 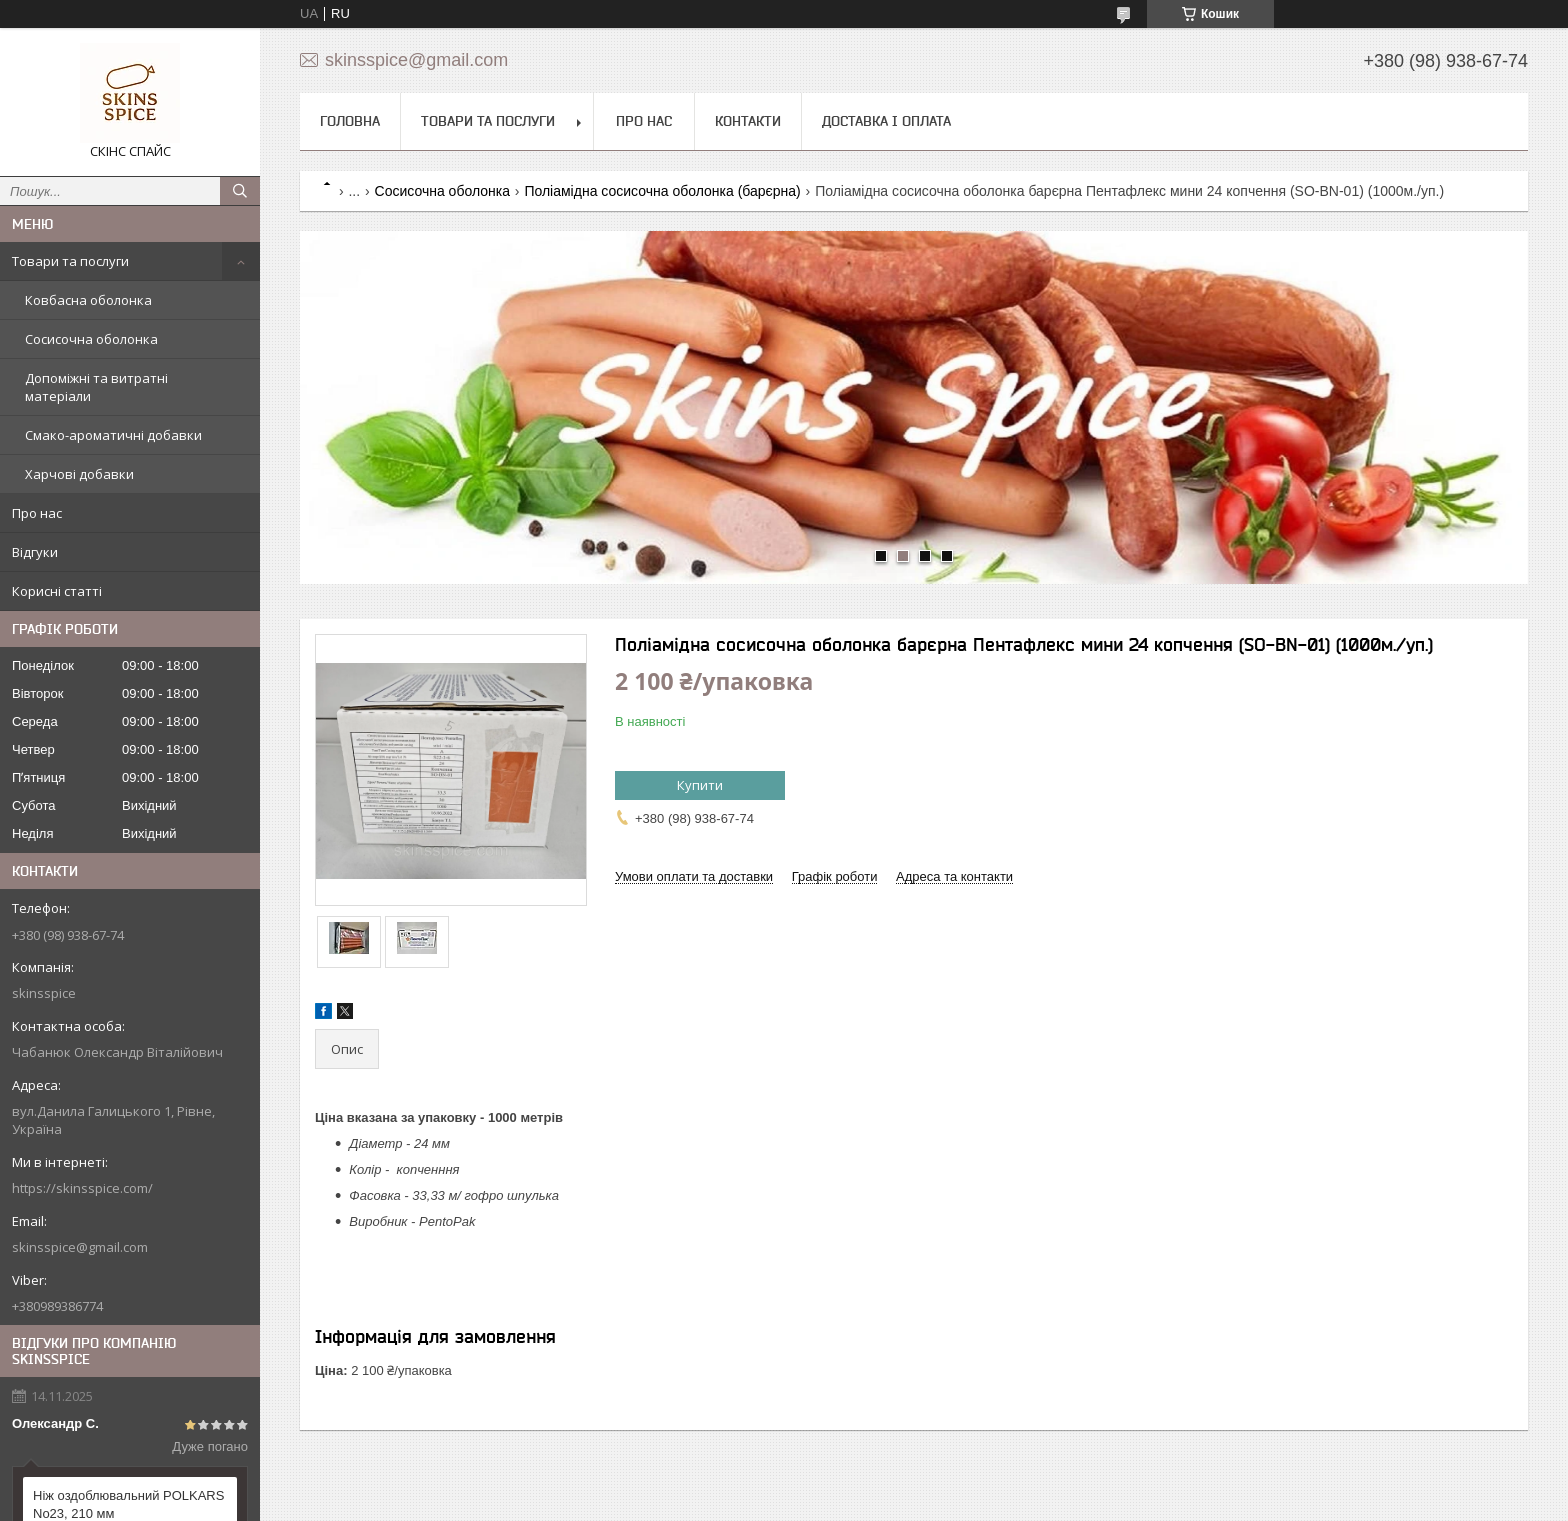 What do you see at coordinates (88, 300) in the screenshot?
I see `Ковбасна оболонка` at bounding box center [88, 300].